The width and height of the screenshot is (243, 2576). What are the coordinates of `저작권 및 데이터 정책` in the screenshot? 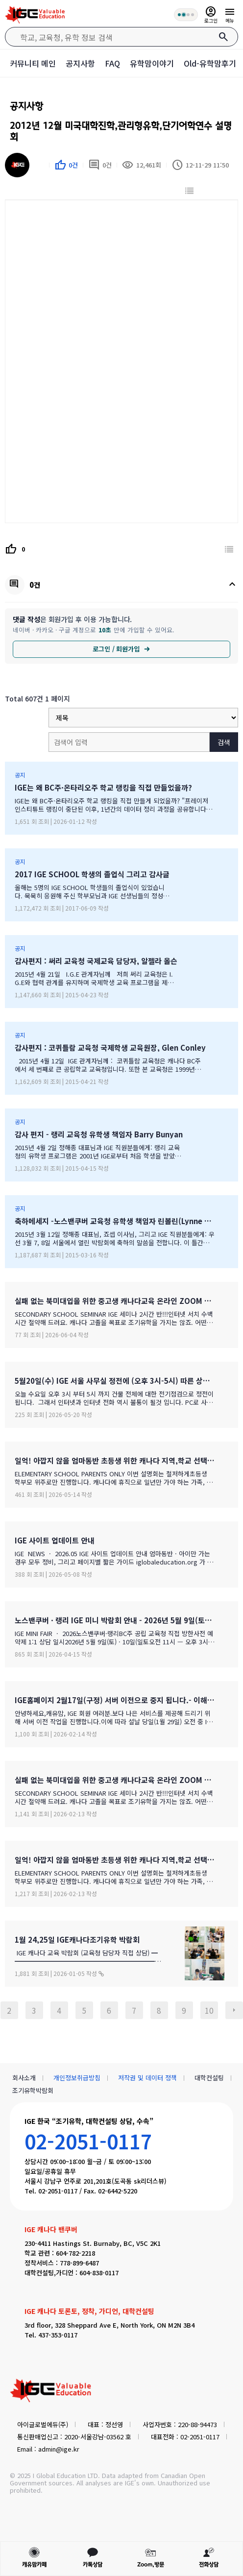 It's located at (147, 2077).